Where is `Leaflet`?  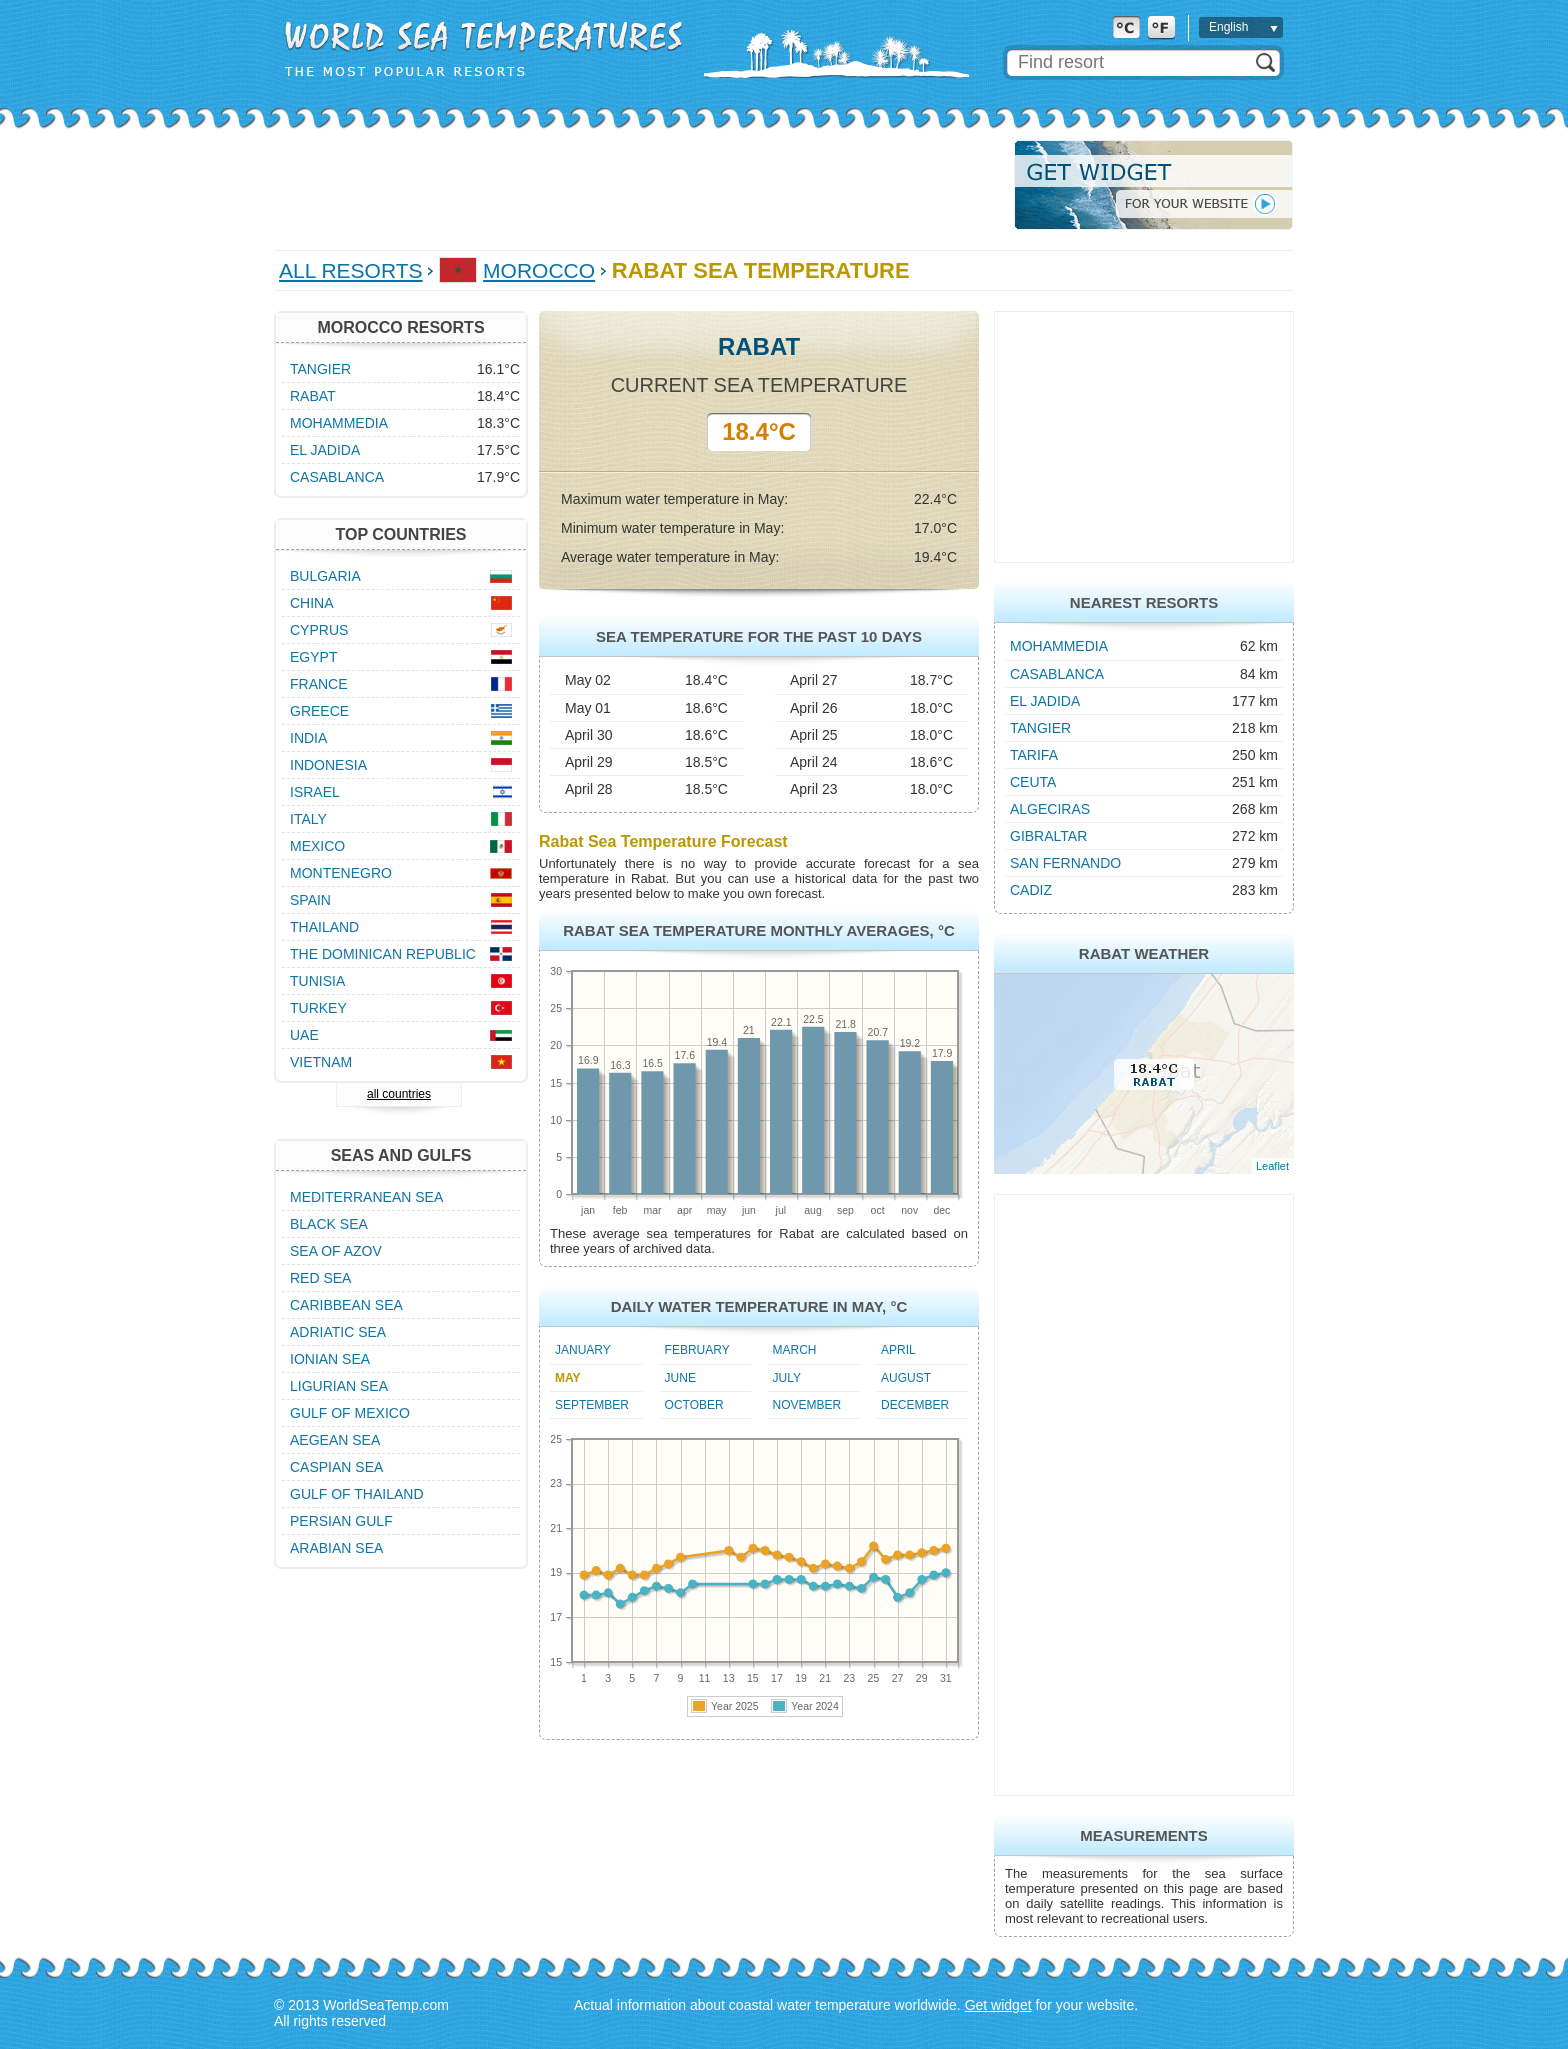 Leaflet is located at coordinates (1272, 1166).